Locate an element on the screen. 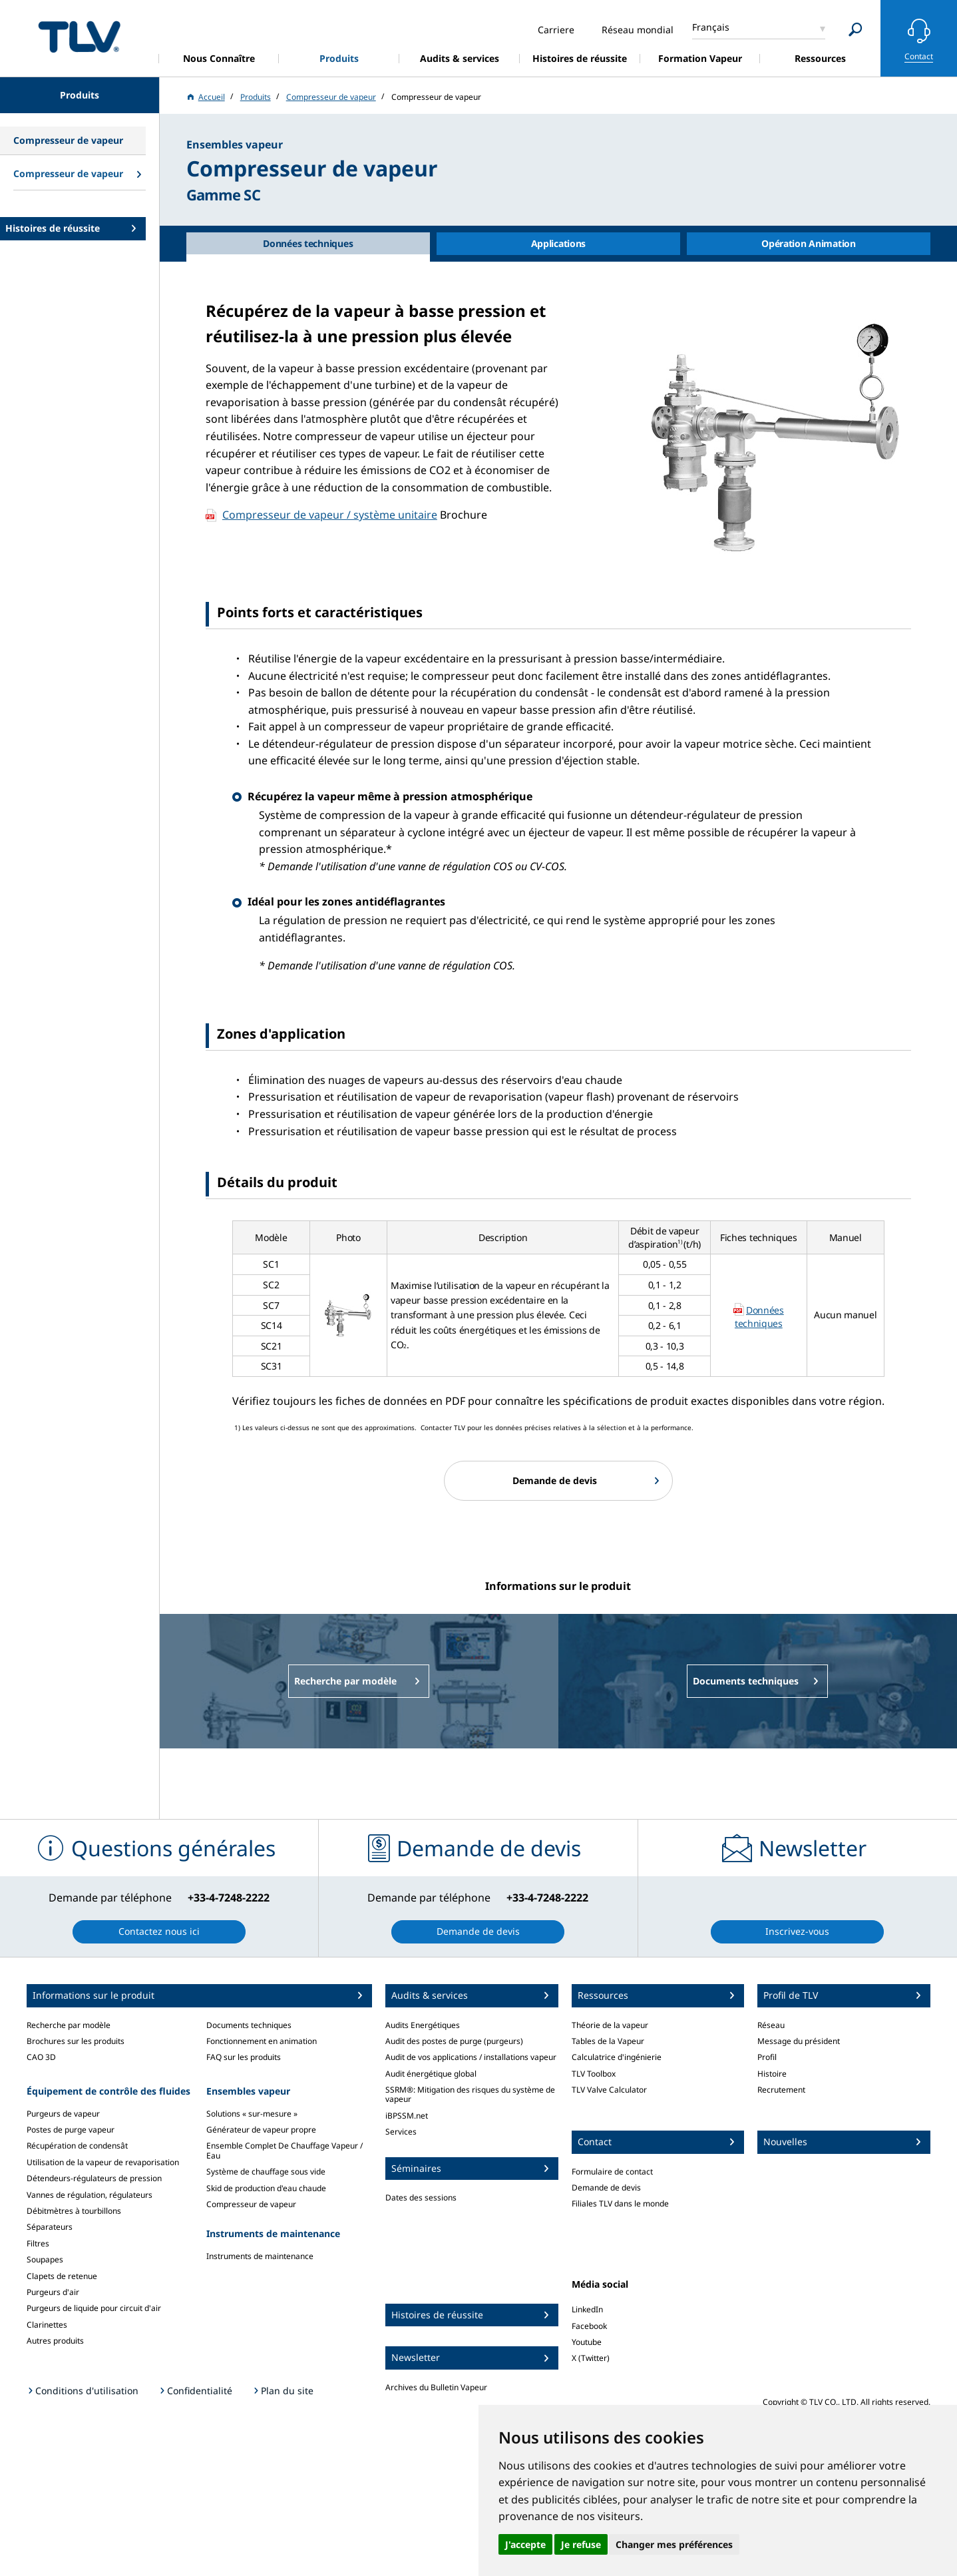 The width and height of the screenshot is (957, 2576). Solutions « sur-mesure » is located at coordinates (251, 2113).